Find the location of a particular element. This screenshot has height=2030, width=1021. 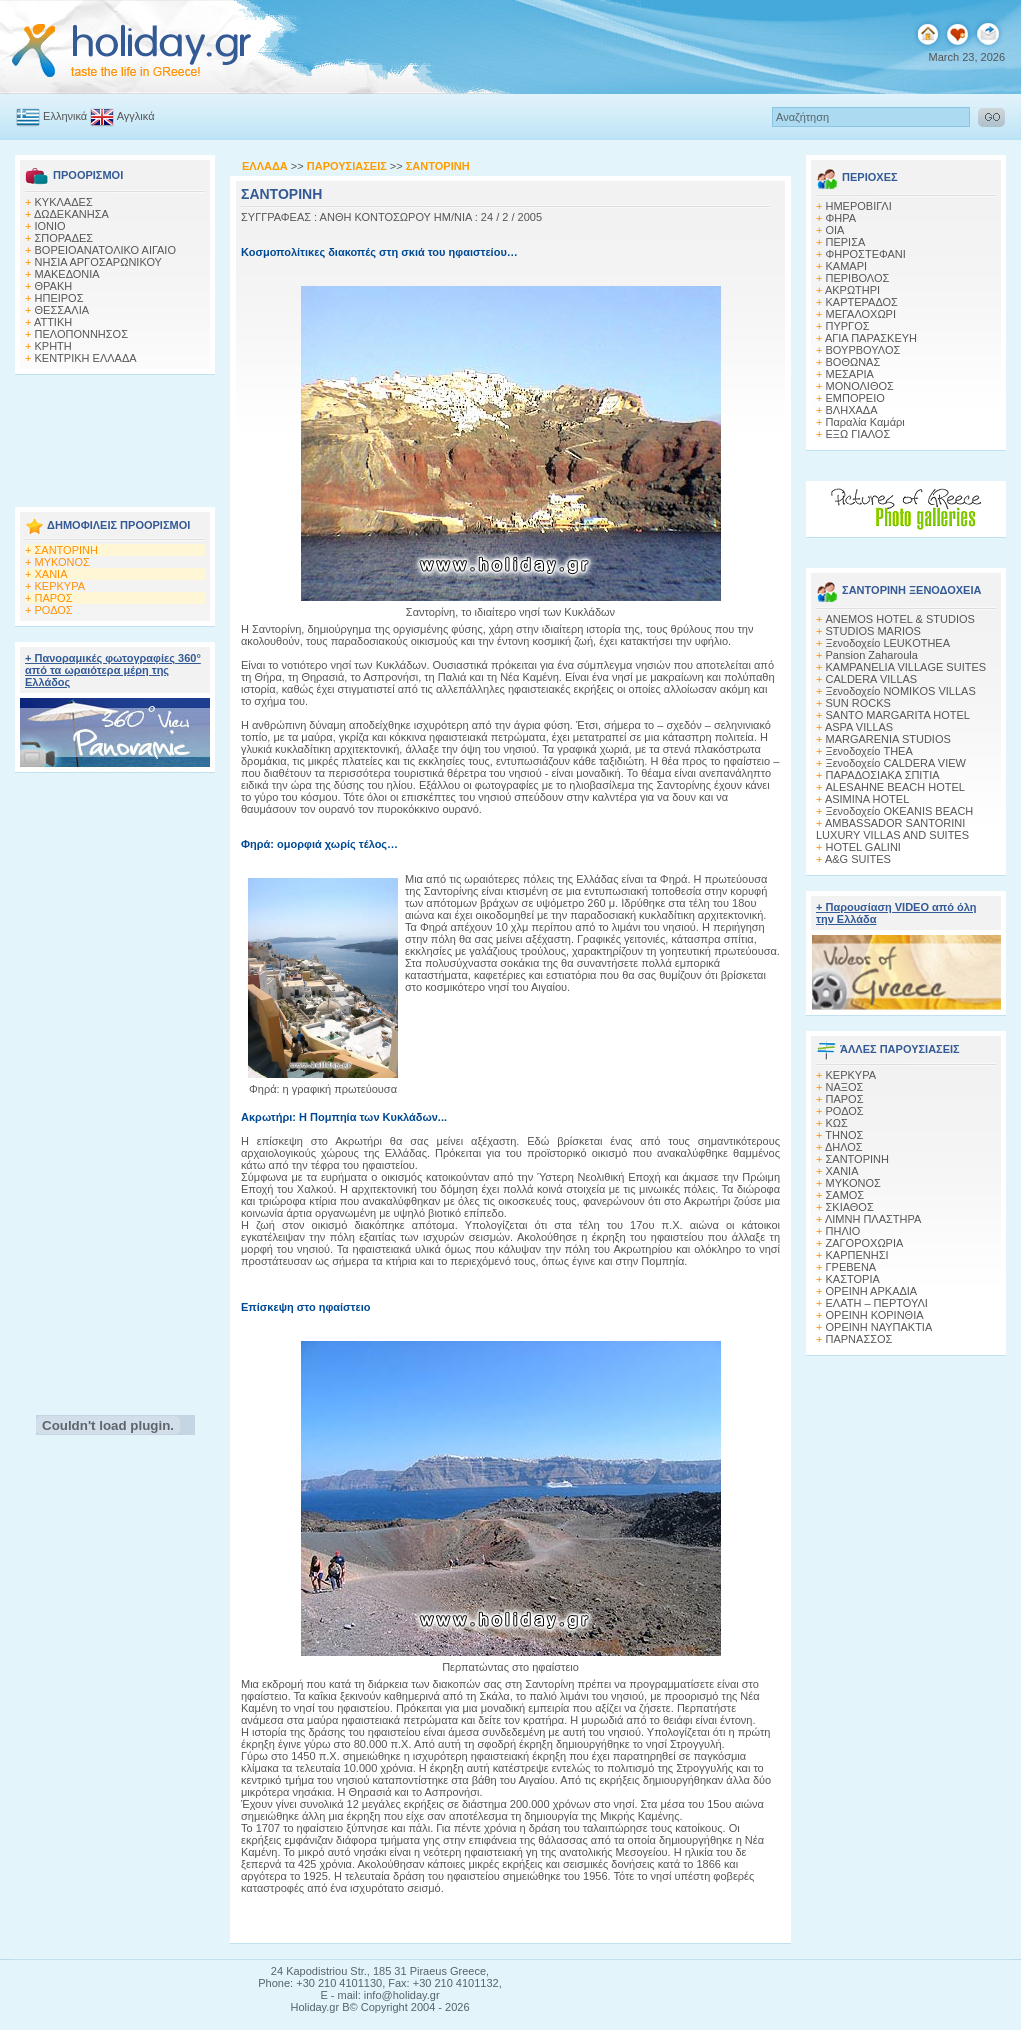

ΠΕΡΙΣΑ is located at coordinates (846, 242).